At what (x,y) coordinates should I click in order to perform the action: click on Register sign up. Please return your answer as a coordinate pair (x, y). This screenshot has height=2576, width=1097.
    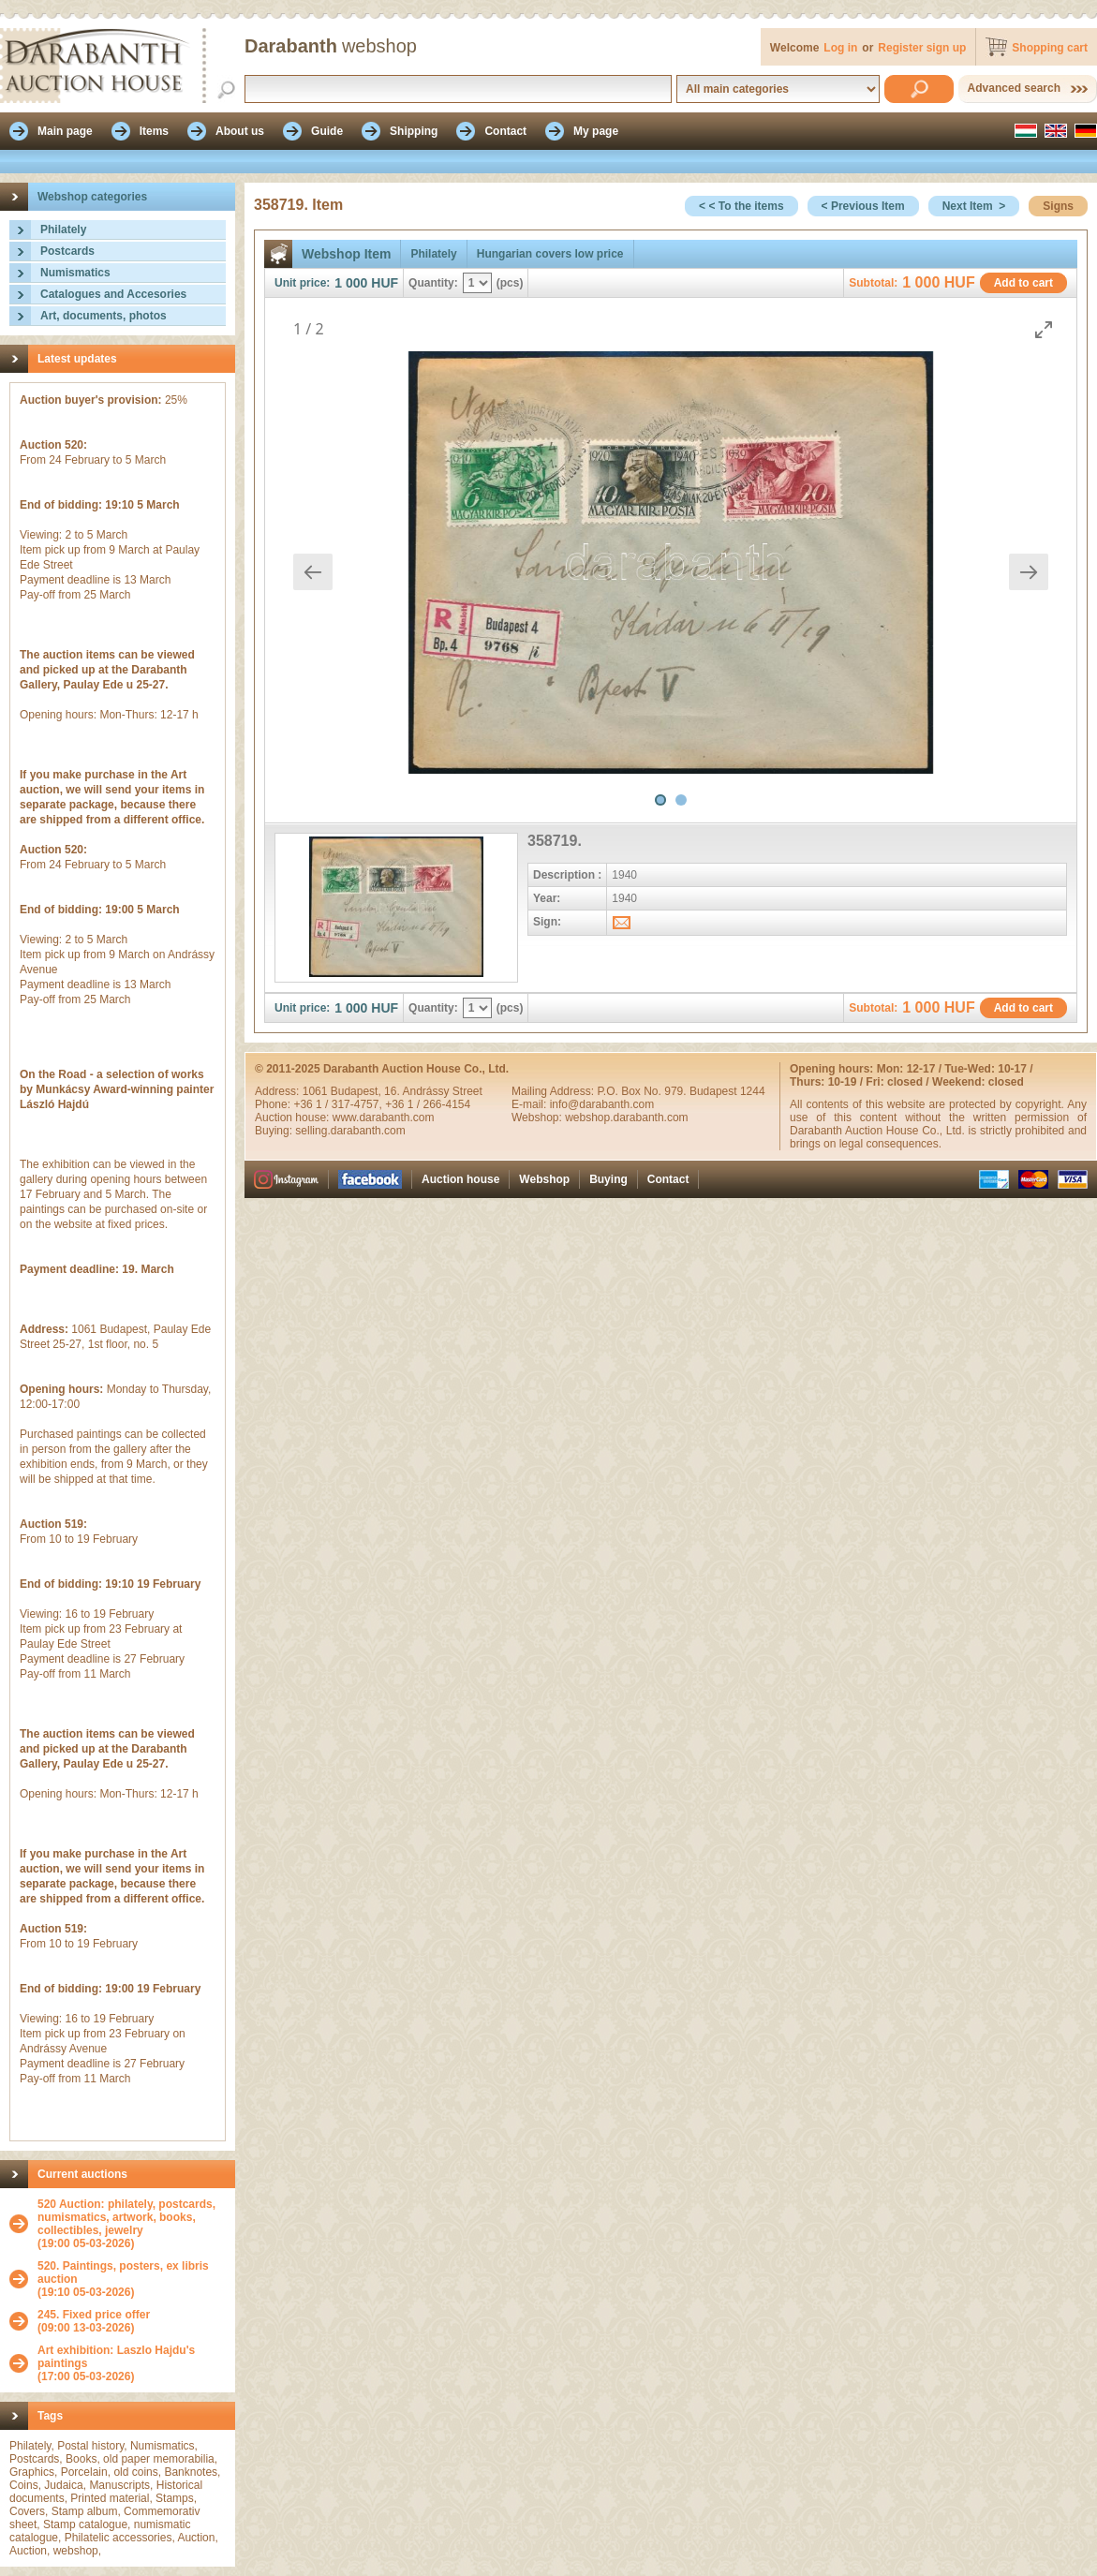
    Looking at the image, I should click on (922, 47).